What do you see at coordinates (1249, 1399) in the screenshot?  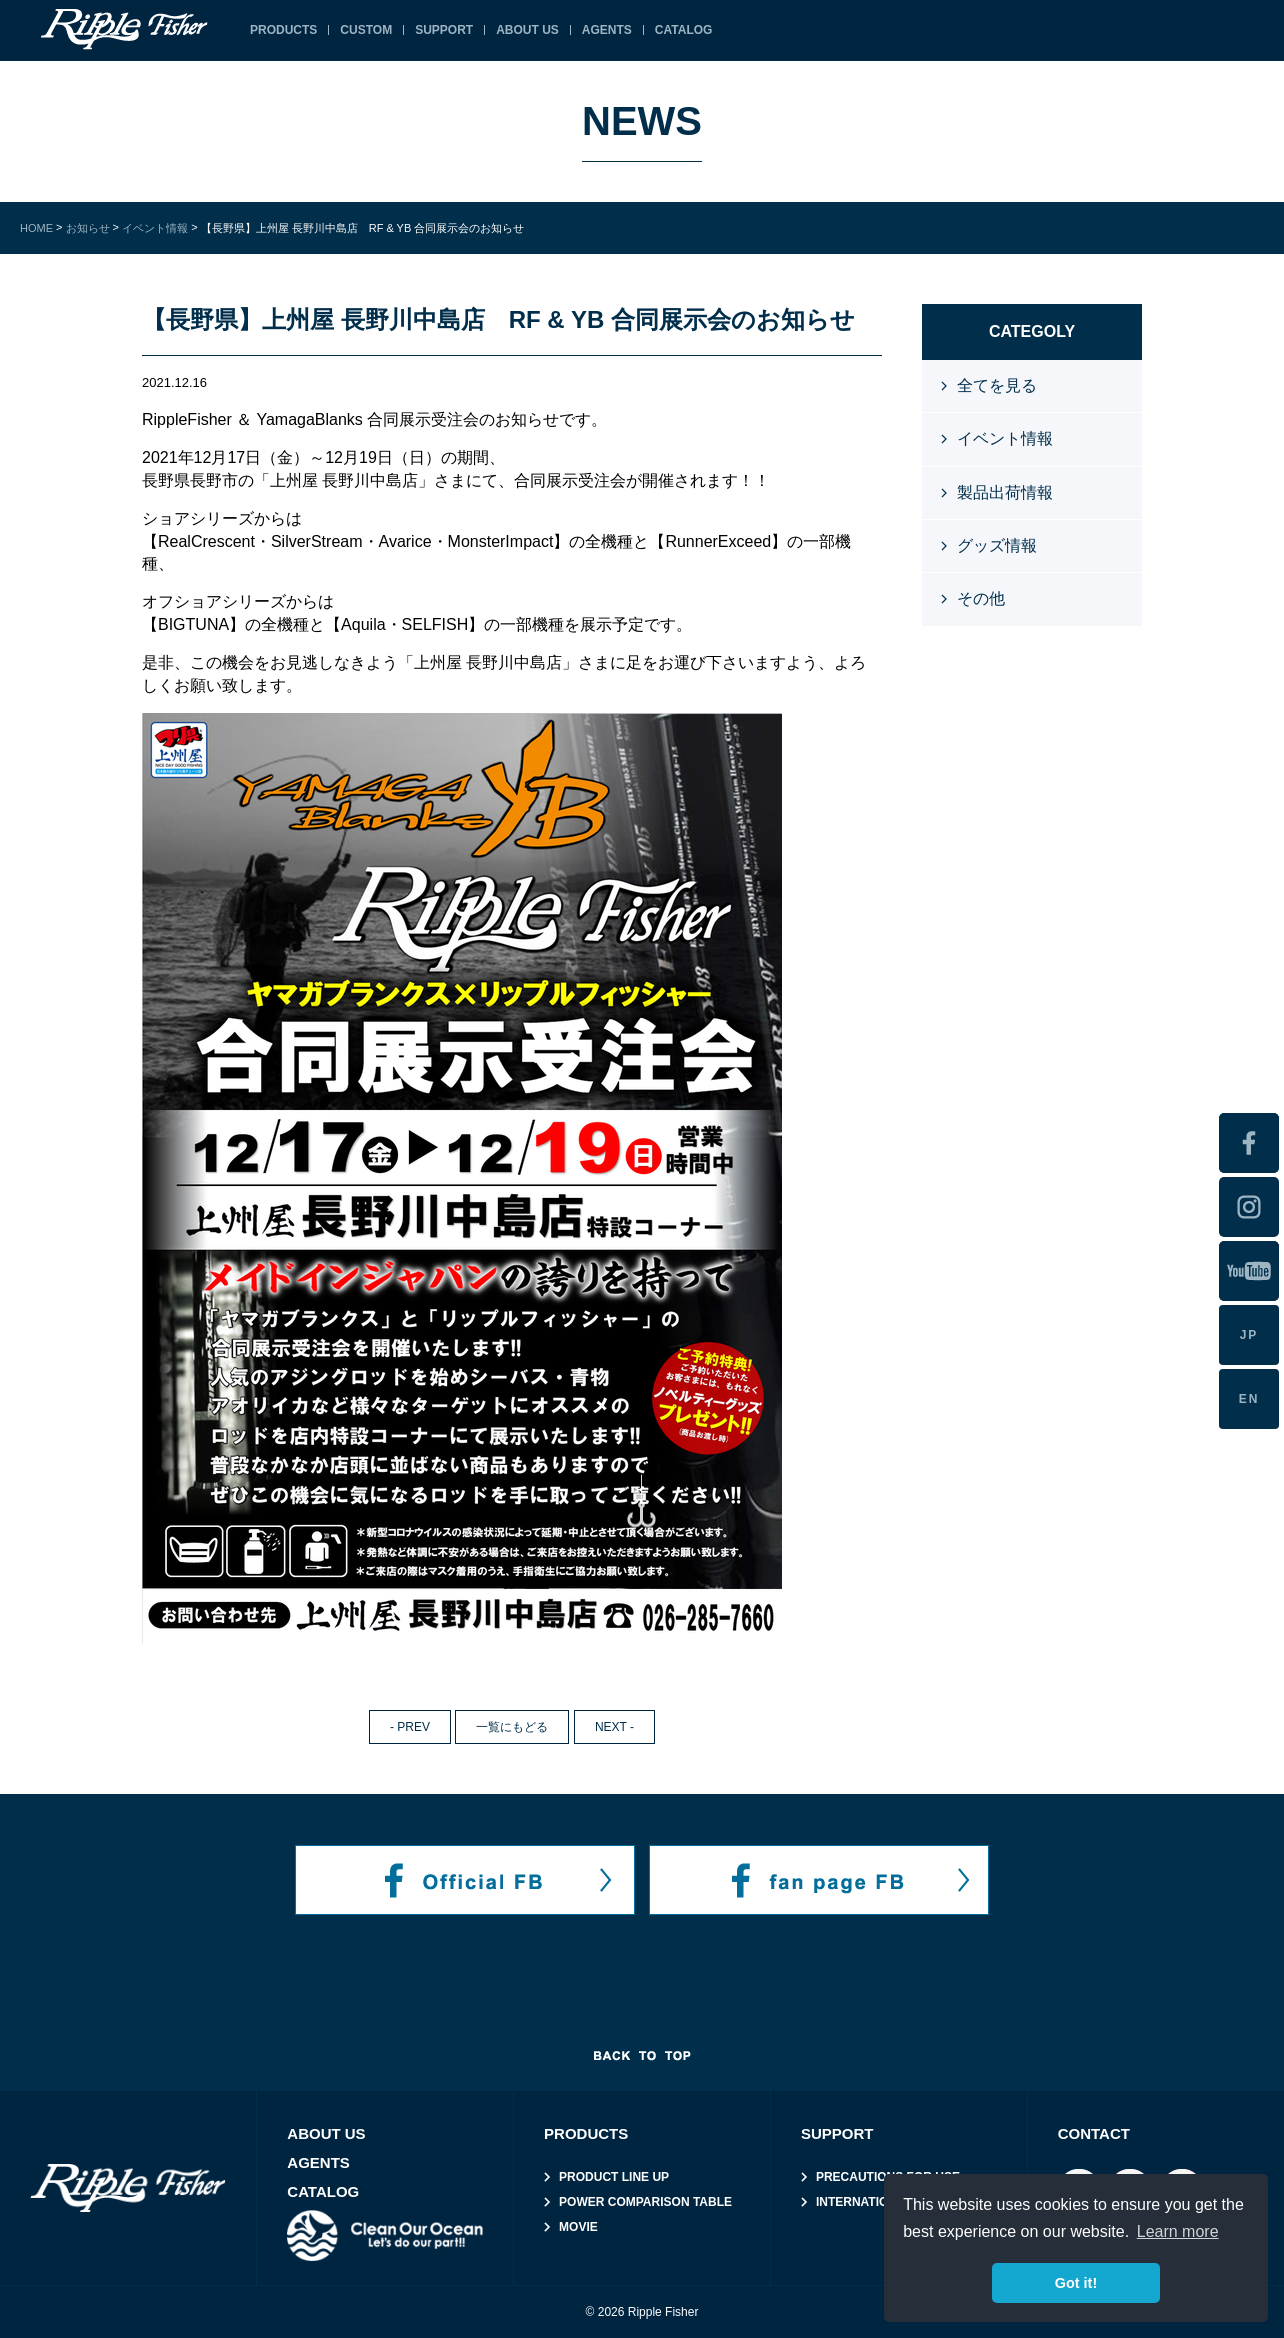 I see `EN` at bounding box center [1249, 1399].